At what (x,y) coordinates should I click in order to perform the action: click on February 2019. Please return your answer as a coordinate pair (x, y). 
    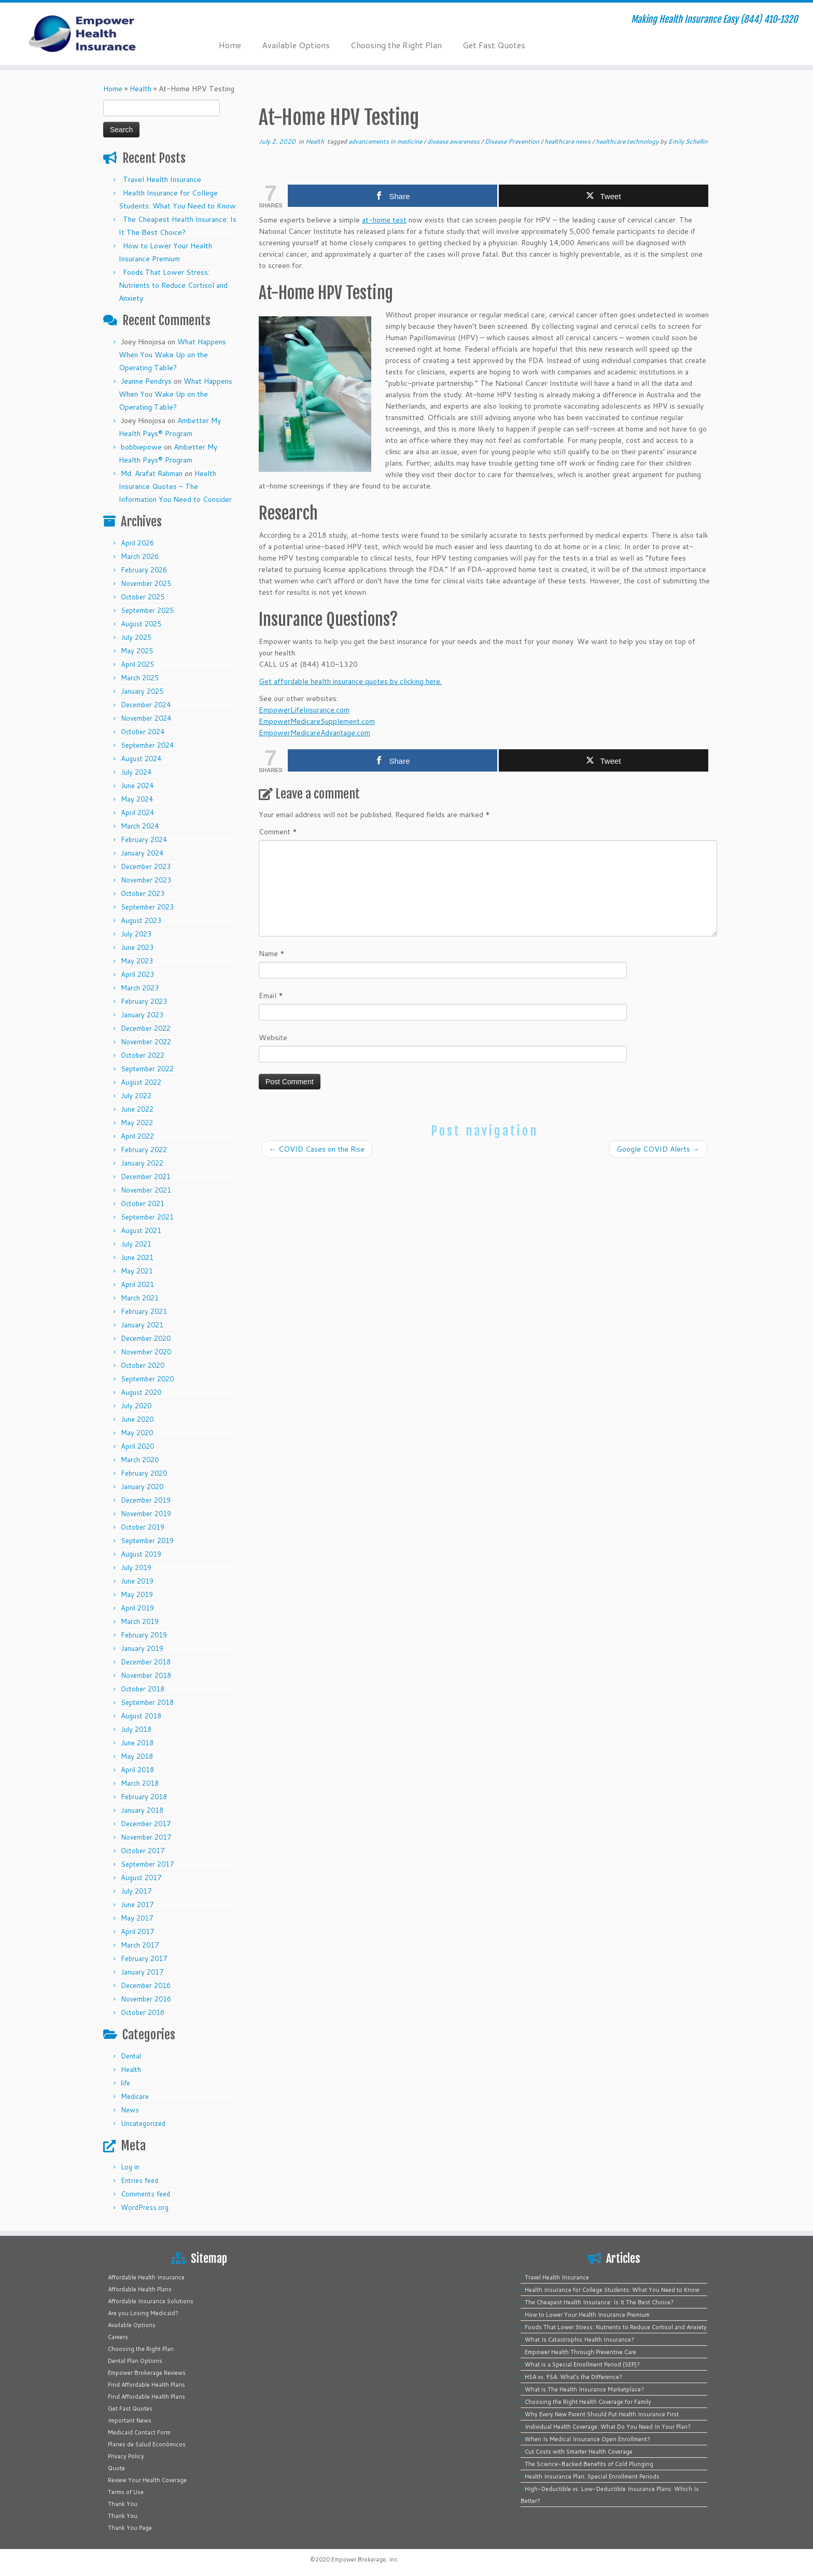
    Looking at the image, I should click on (144, 1635).